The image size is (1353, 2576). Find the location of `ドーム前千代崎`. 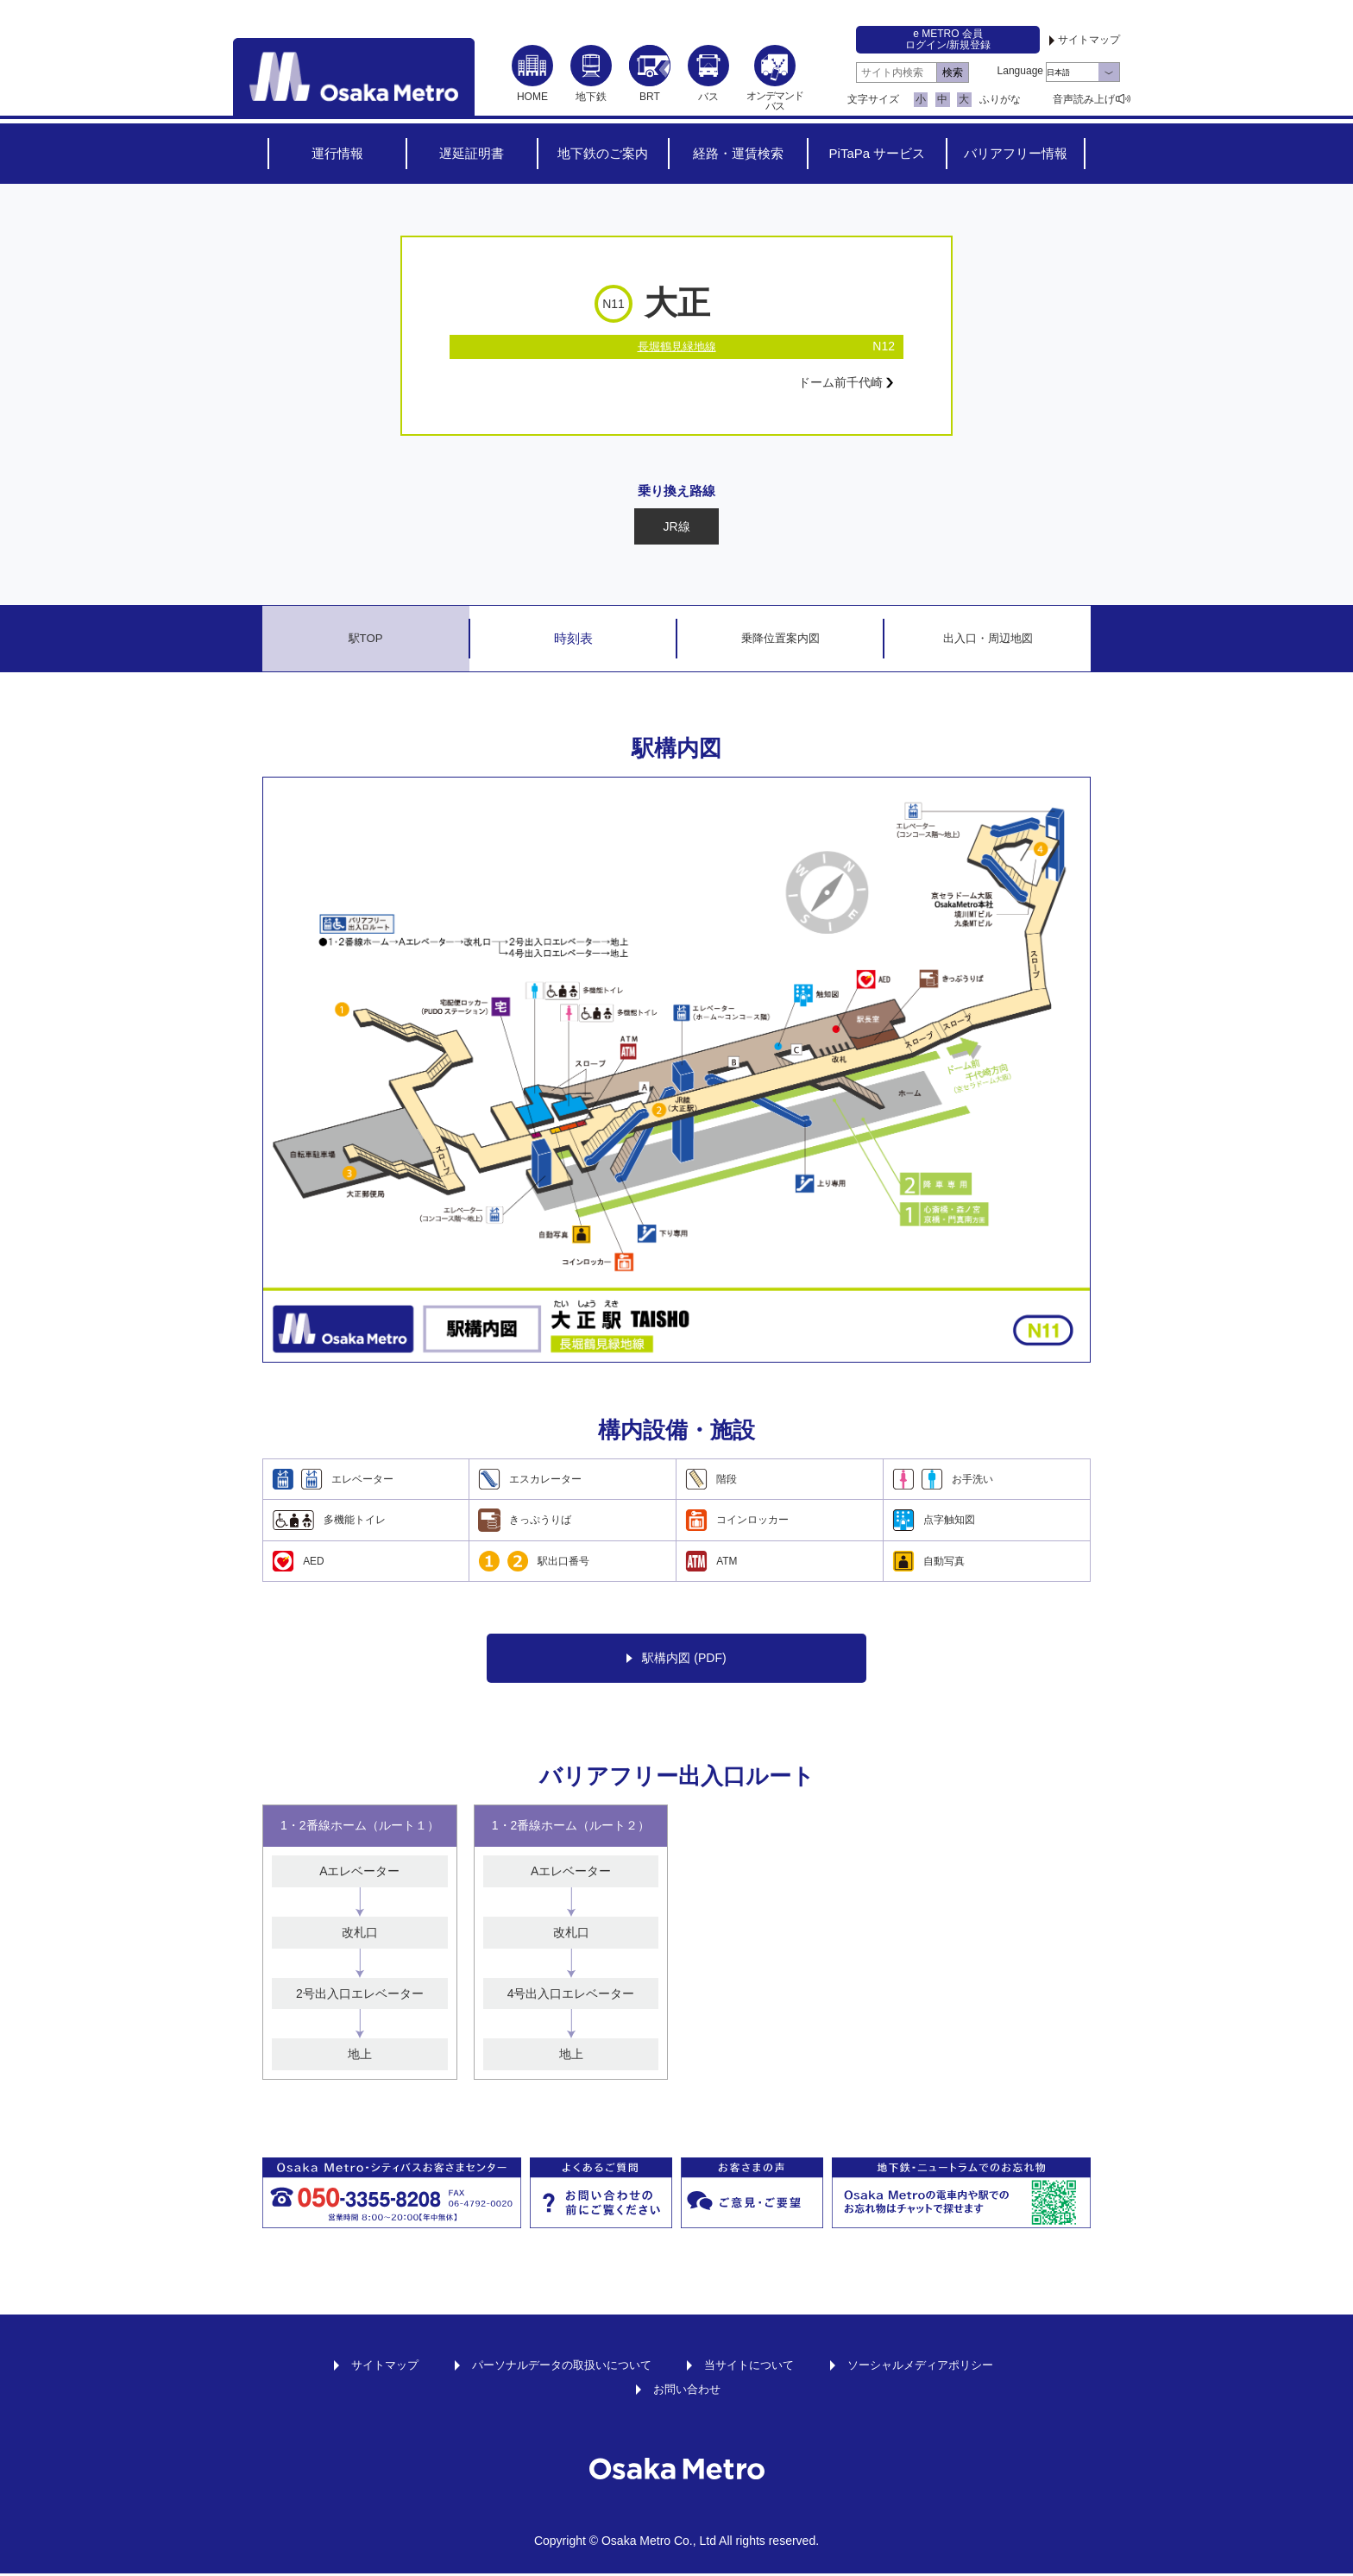

ドーム前千代崎 is located at coordinates (839, 384).